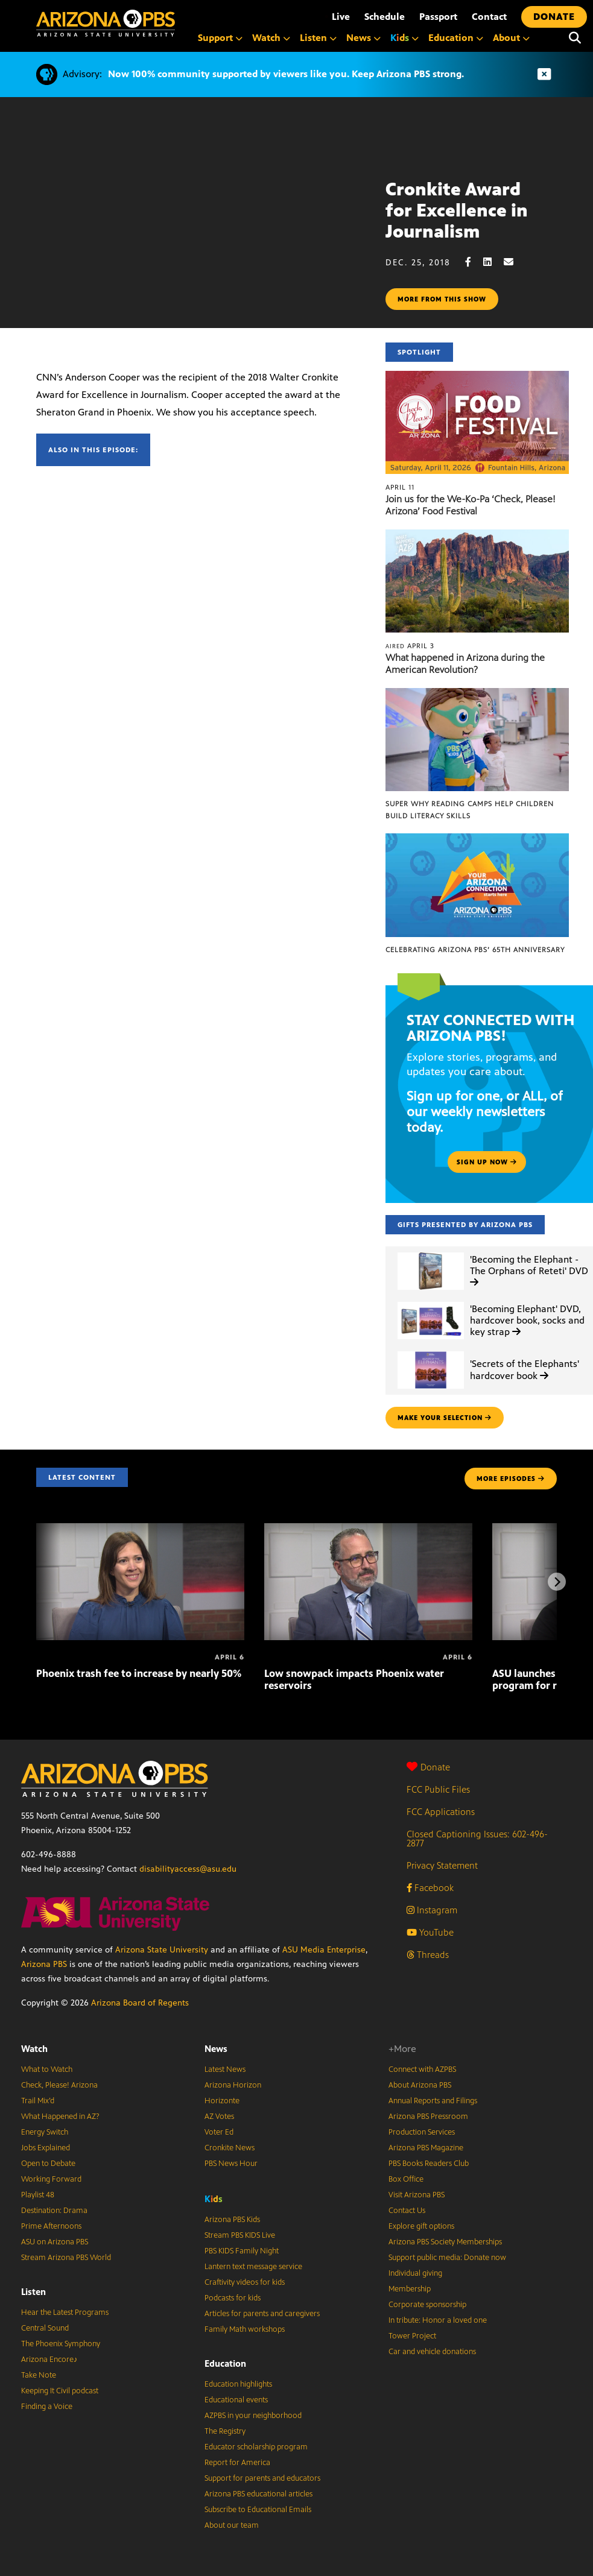  What do you see at coordinates (432, 1910) in the screenshot?
I see `Instagram` at bounding box center [432, 1910].